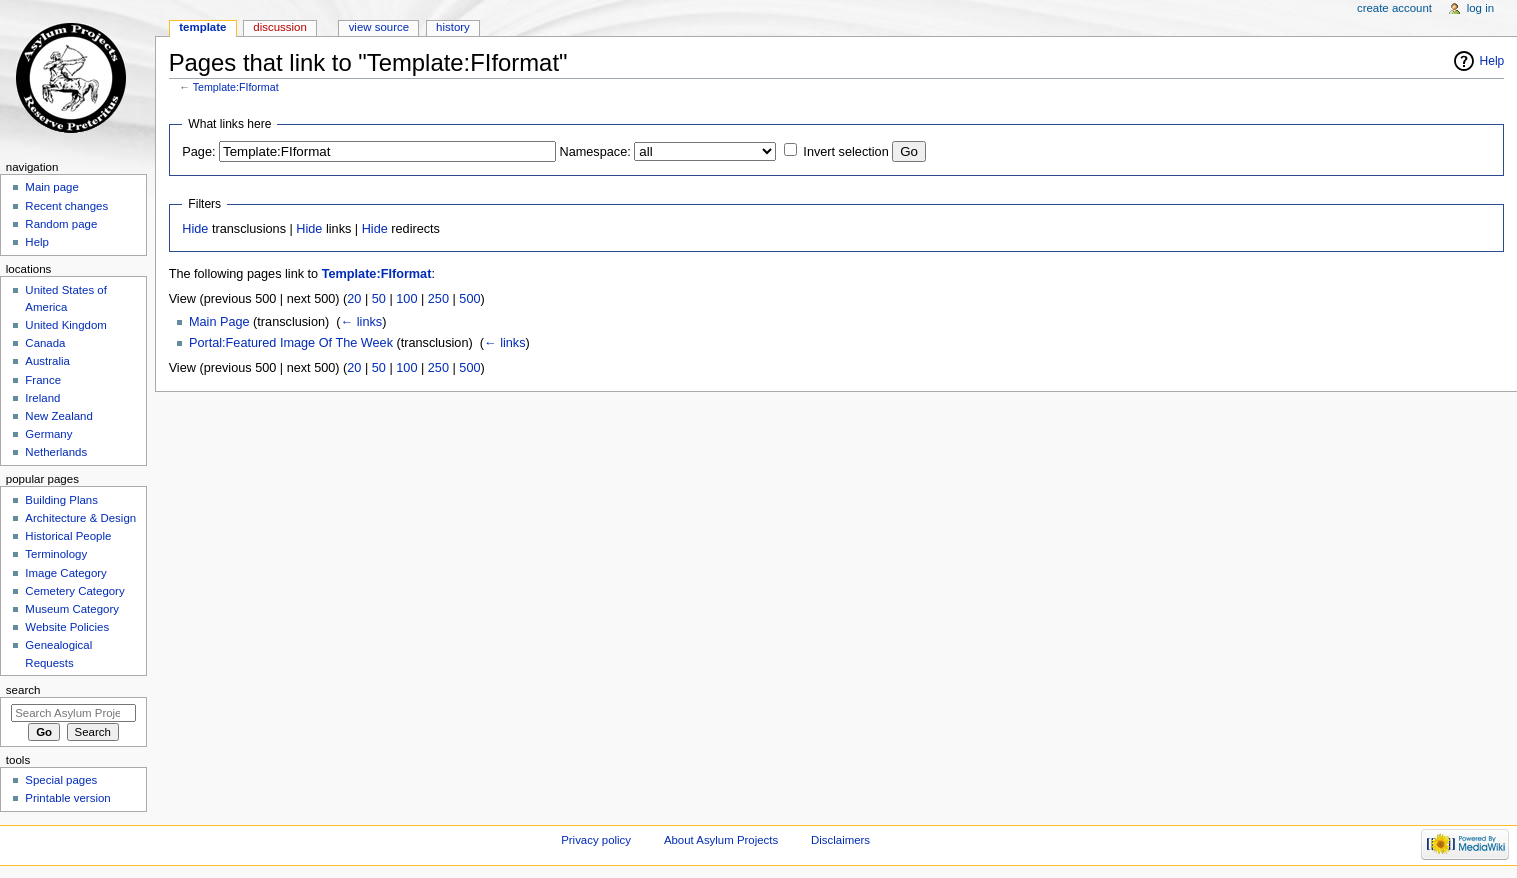 The image size is (1517, 878). I want to click on Printable version, so click(67, 798).